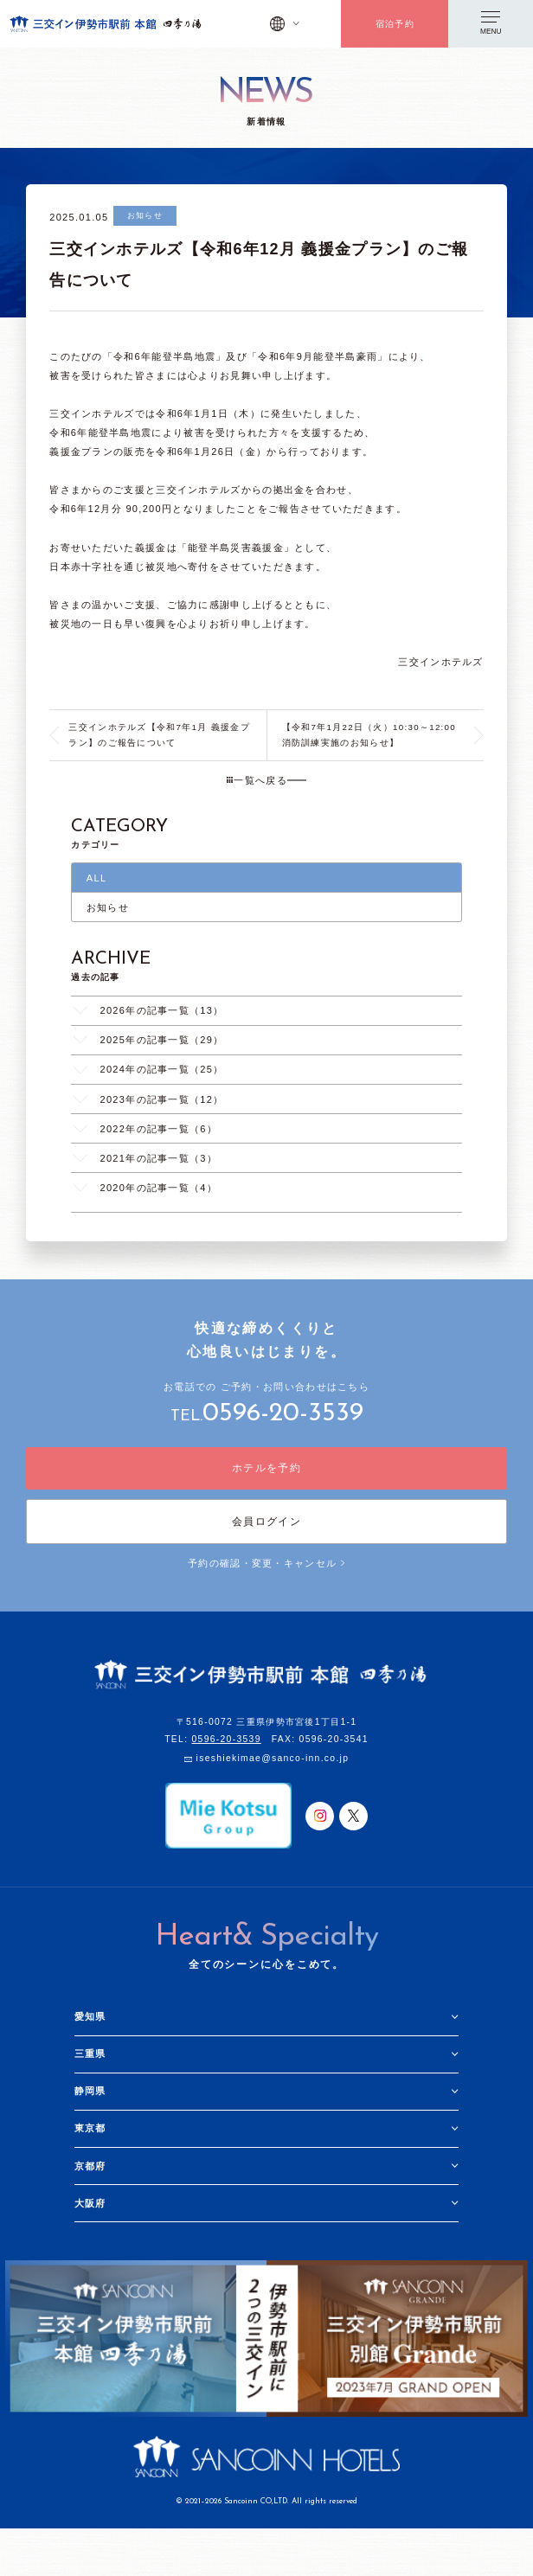 Image resolution: width=533 pixels, height=2576 pixels. What do you see at coordinates (282, 1413) in the screenshot?
I see `0596-20-3539` at bounding box center [282, 1413].